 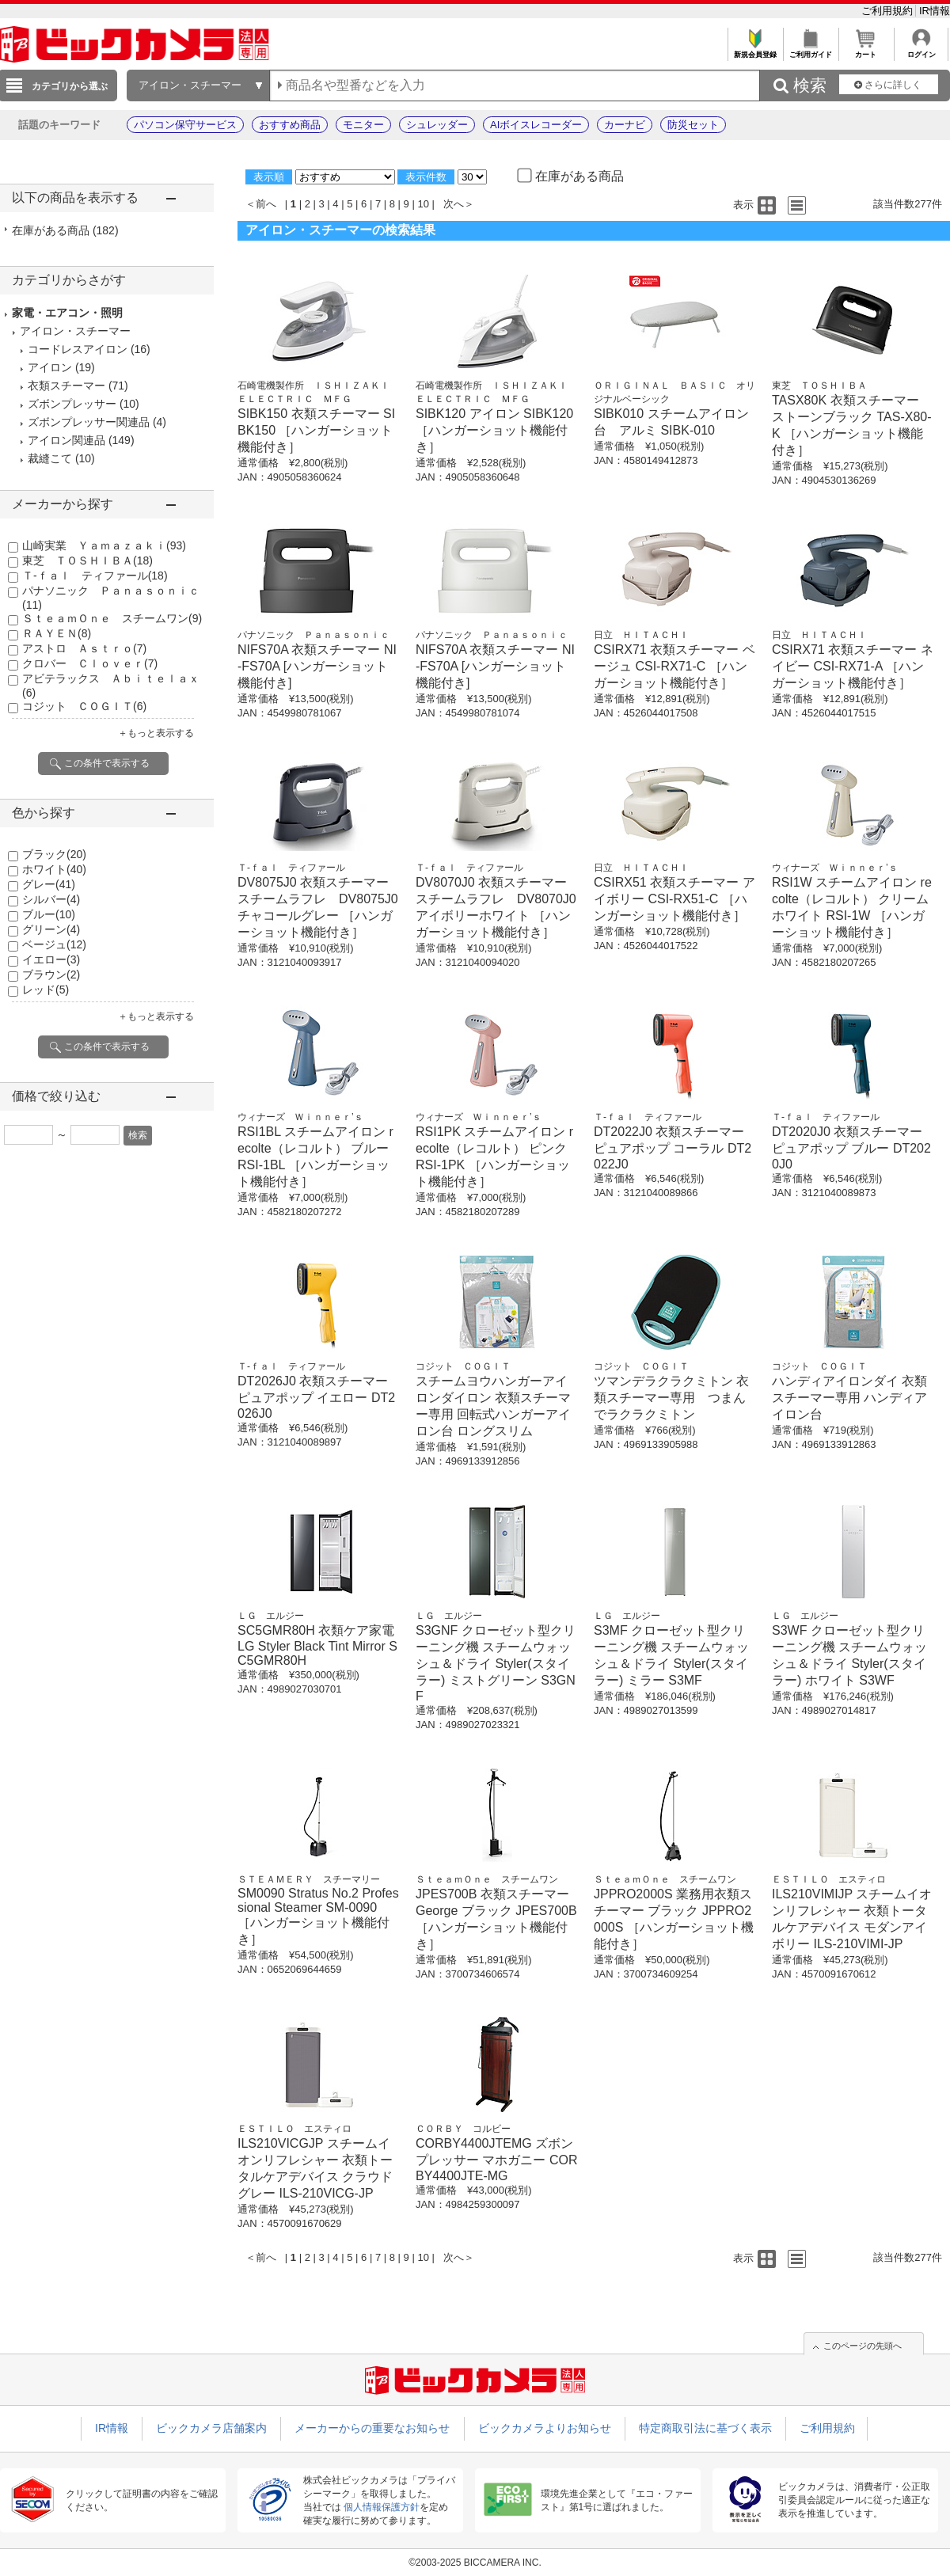 I want to click on ©2003-2025 BICCAMERA INC., so click(x=475, y=2562).